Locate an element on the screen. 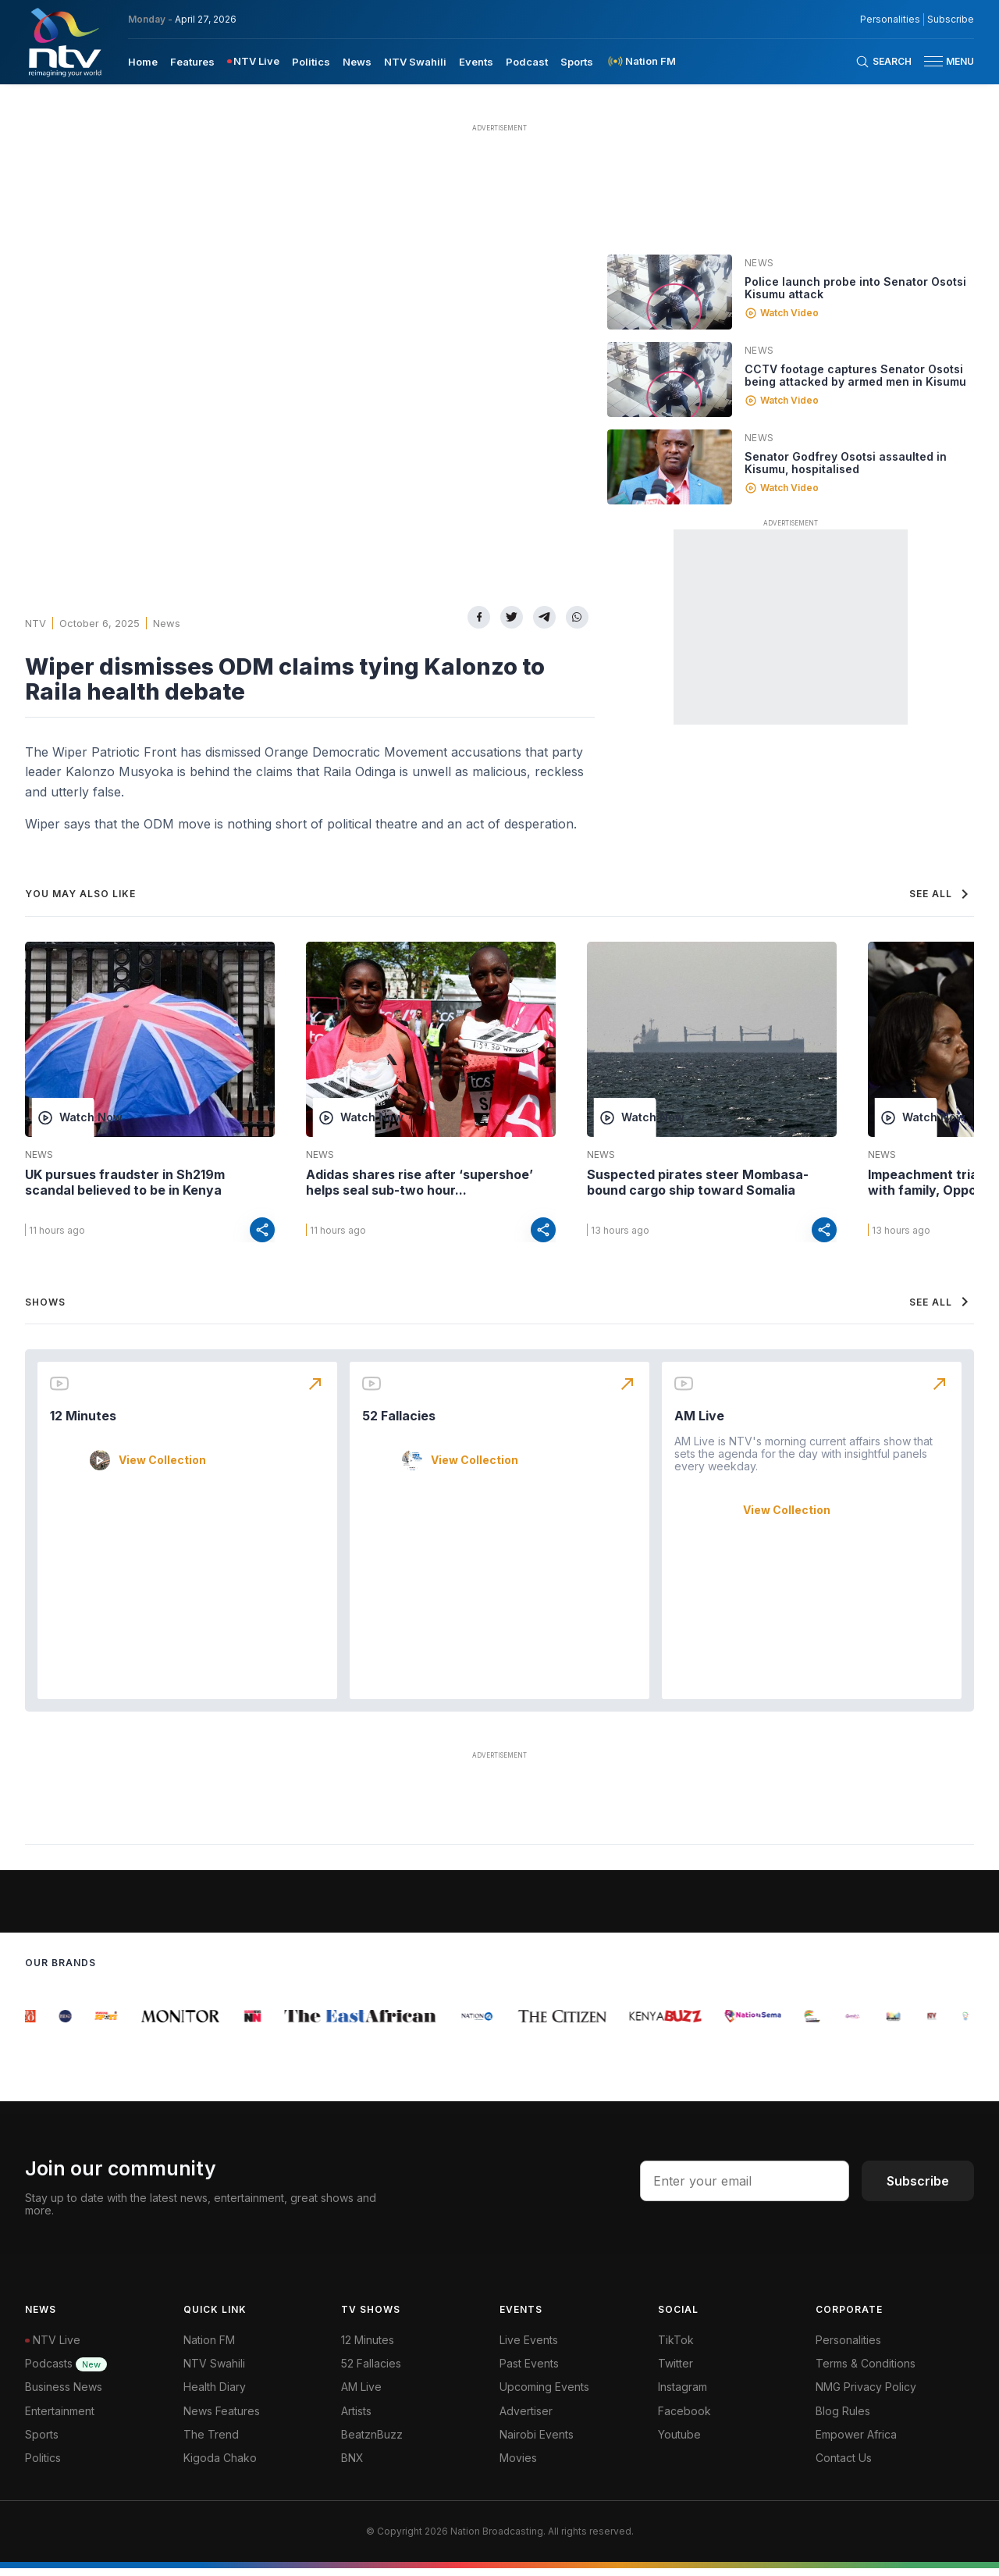 The width and height of the screenshot is (999, 2576). Personalities [NMG Personalities] is located at coordinates (890, 19).